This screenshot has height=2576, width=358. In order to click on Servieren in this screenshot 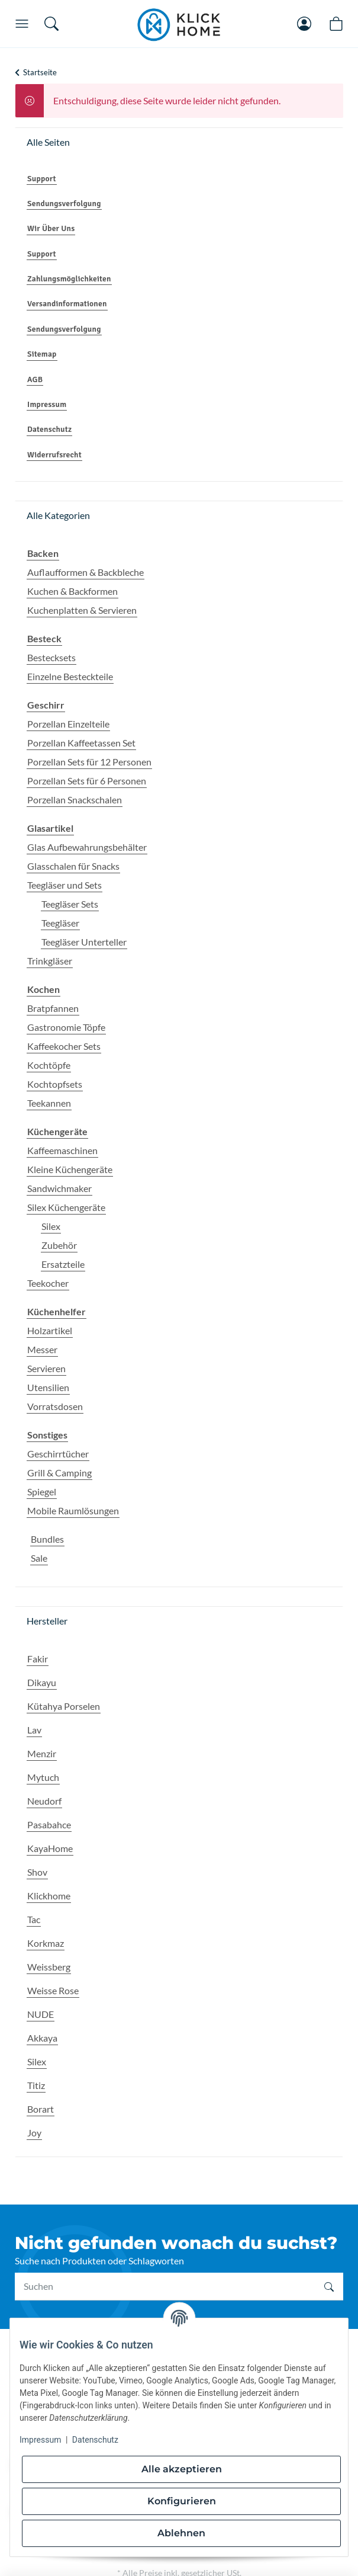, I will do `click(46, 1368)`.